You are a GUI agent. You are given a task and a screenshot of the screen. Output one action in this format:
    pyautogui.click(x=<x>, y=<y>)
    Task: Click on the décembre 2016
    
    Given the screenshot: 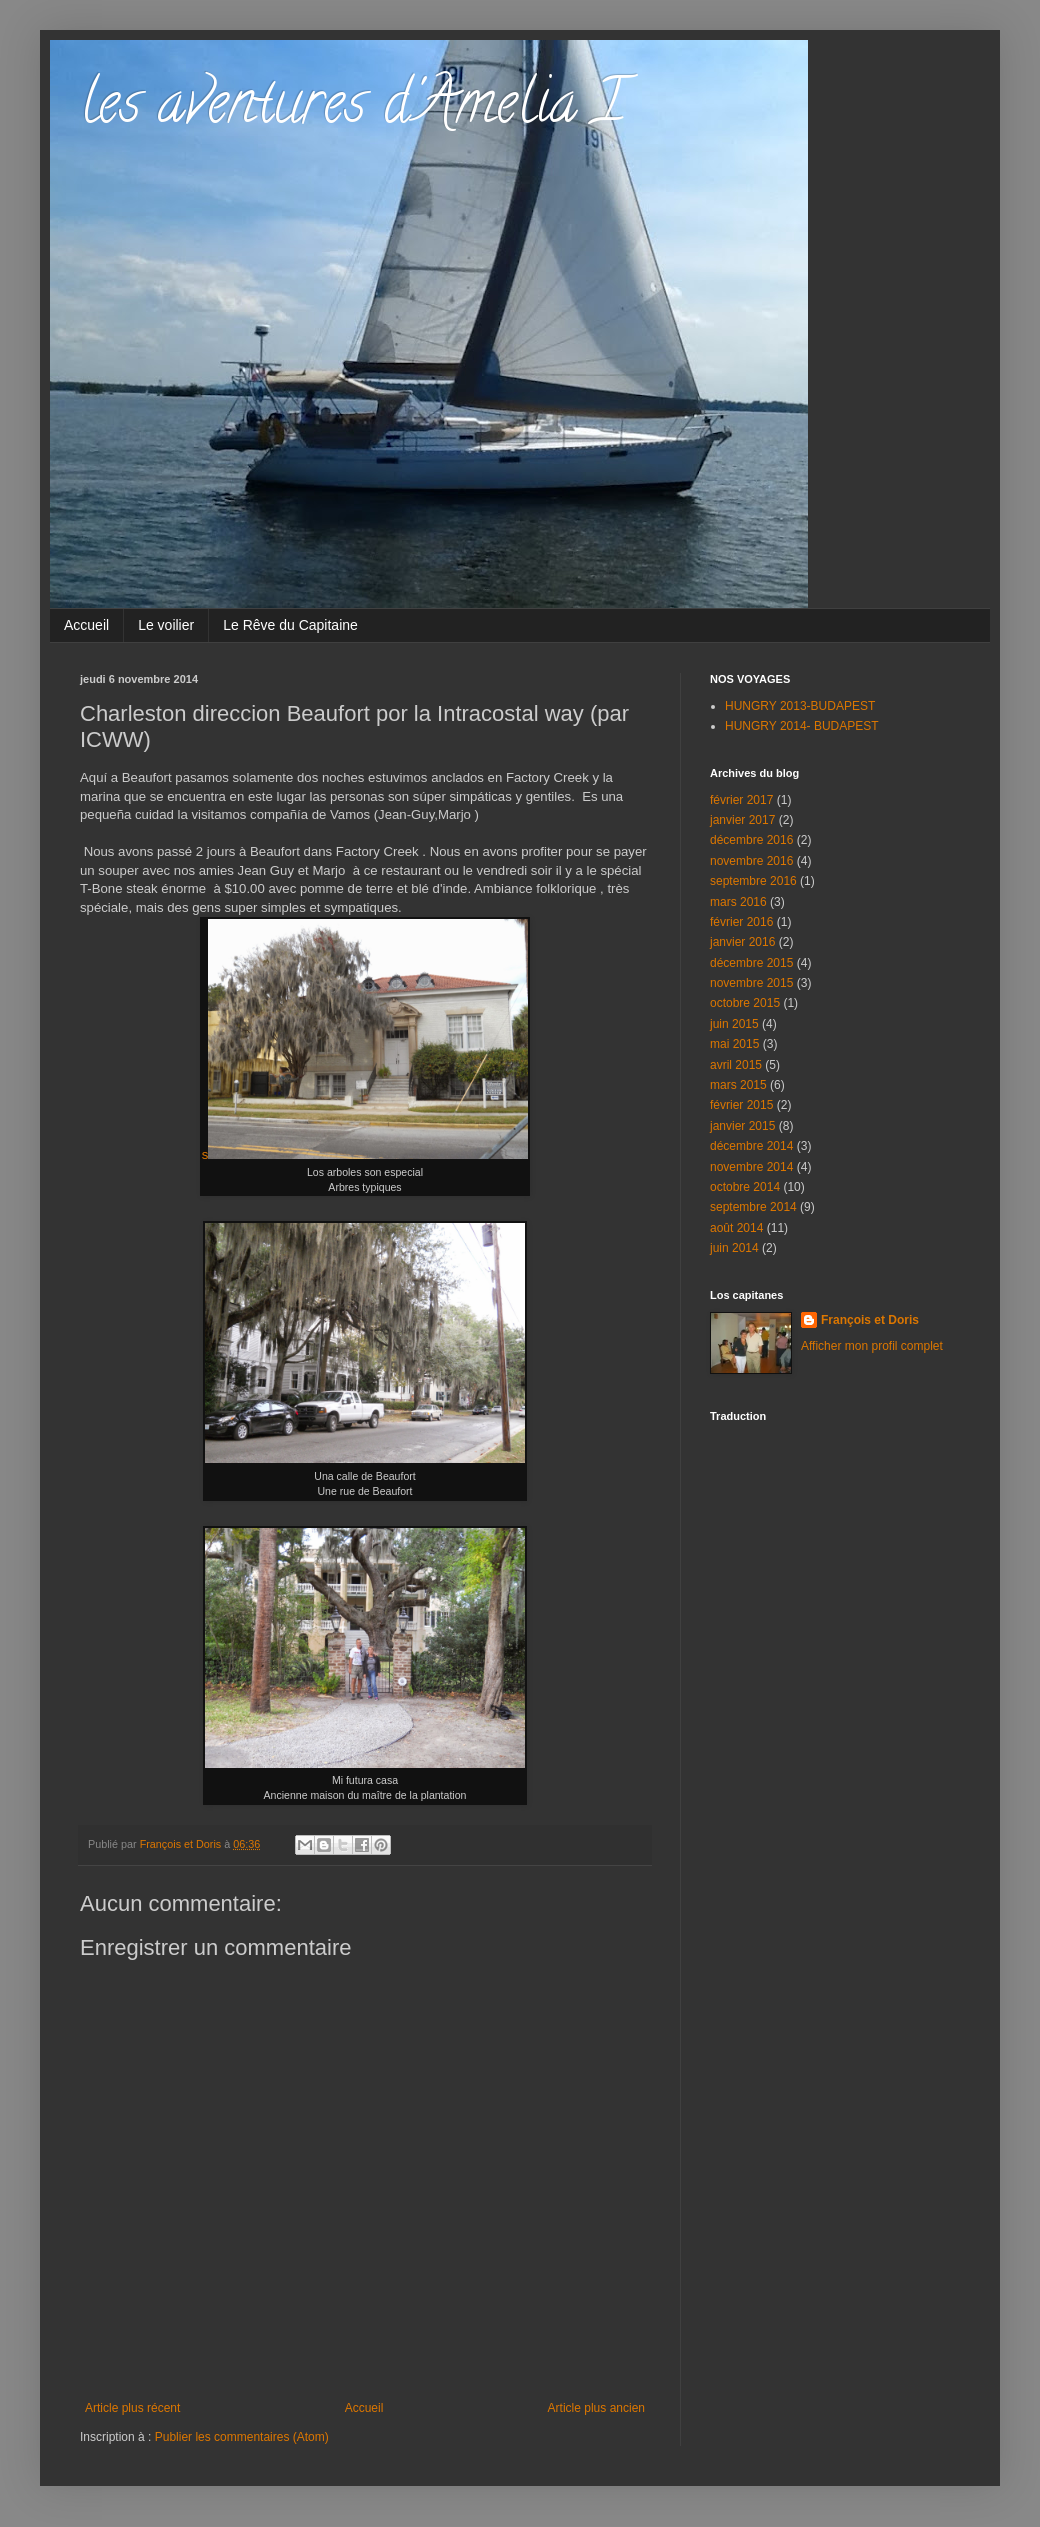 What is the action you would take?
    pyautogui.click(x=751, y=840)
    